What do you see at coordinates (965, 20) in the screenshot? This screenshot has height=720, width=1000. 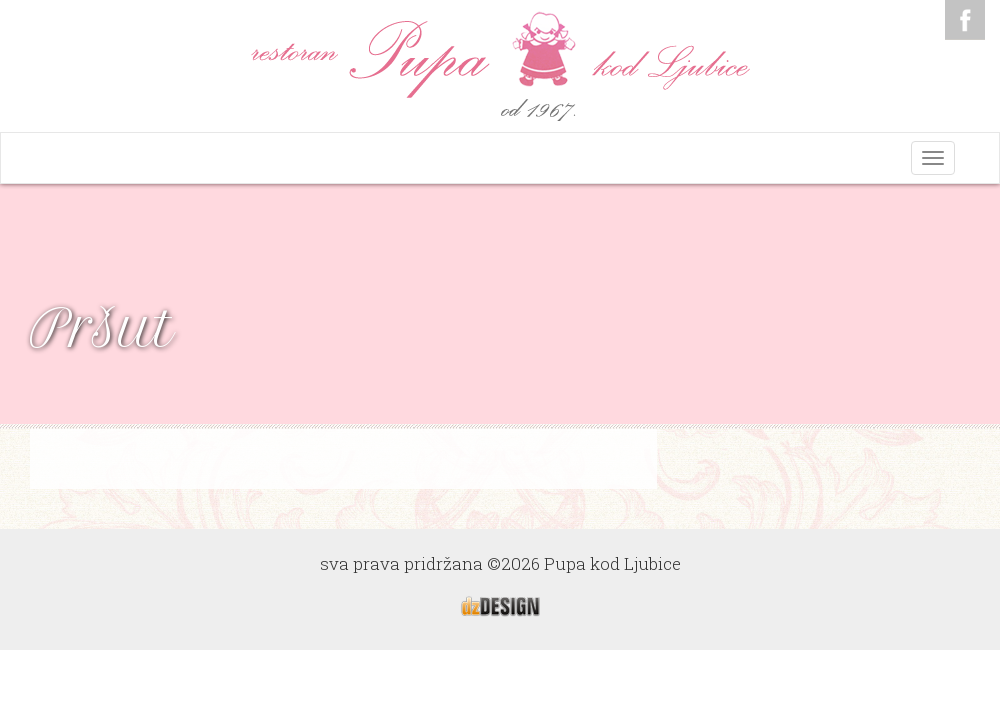 I see `Facebook` at bounding box center [965, 20].